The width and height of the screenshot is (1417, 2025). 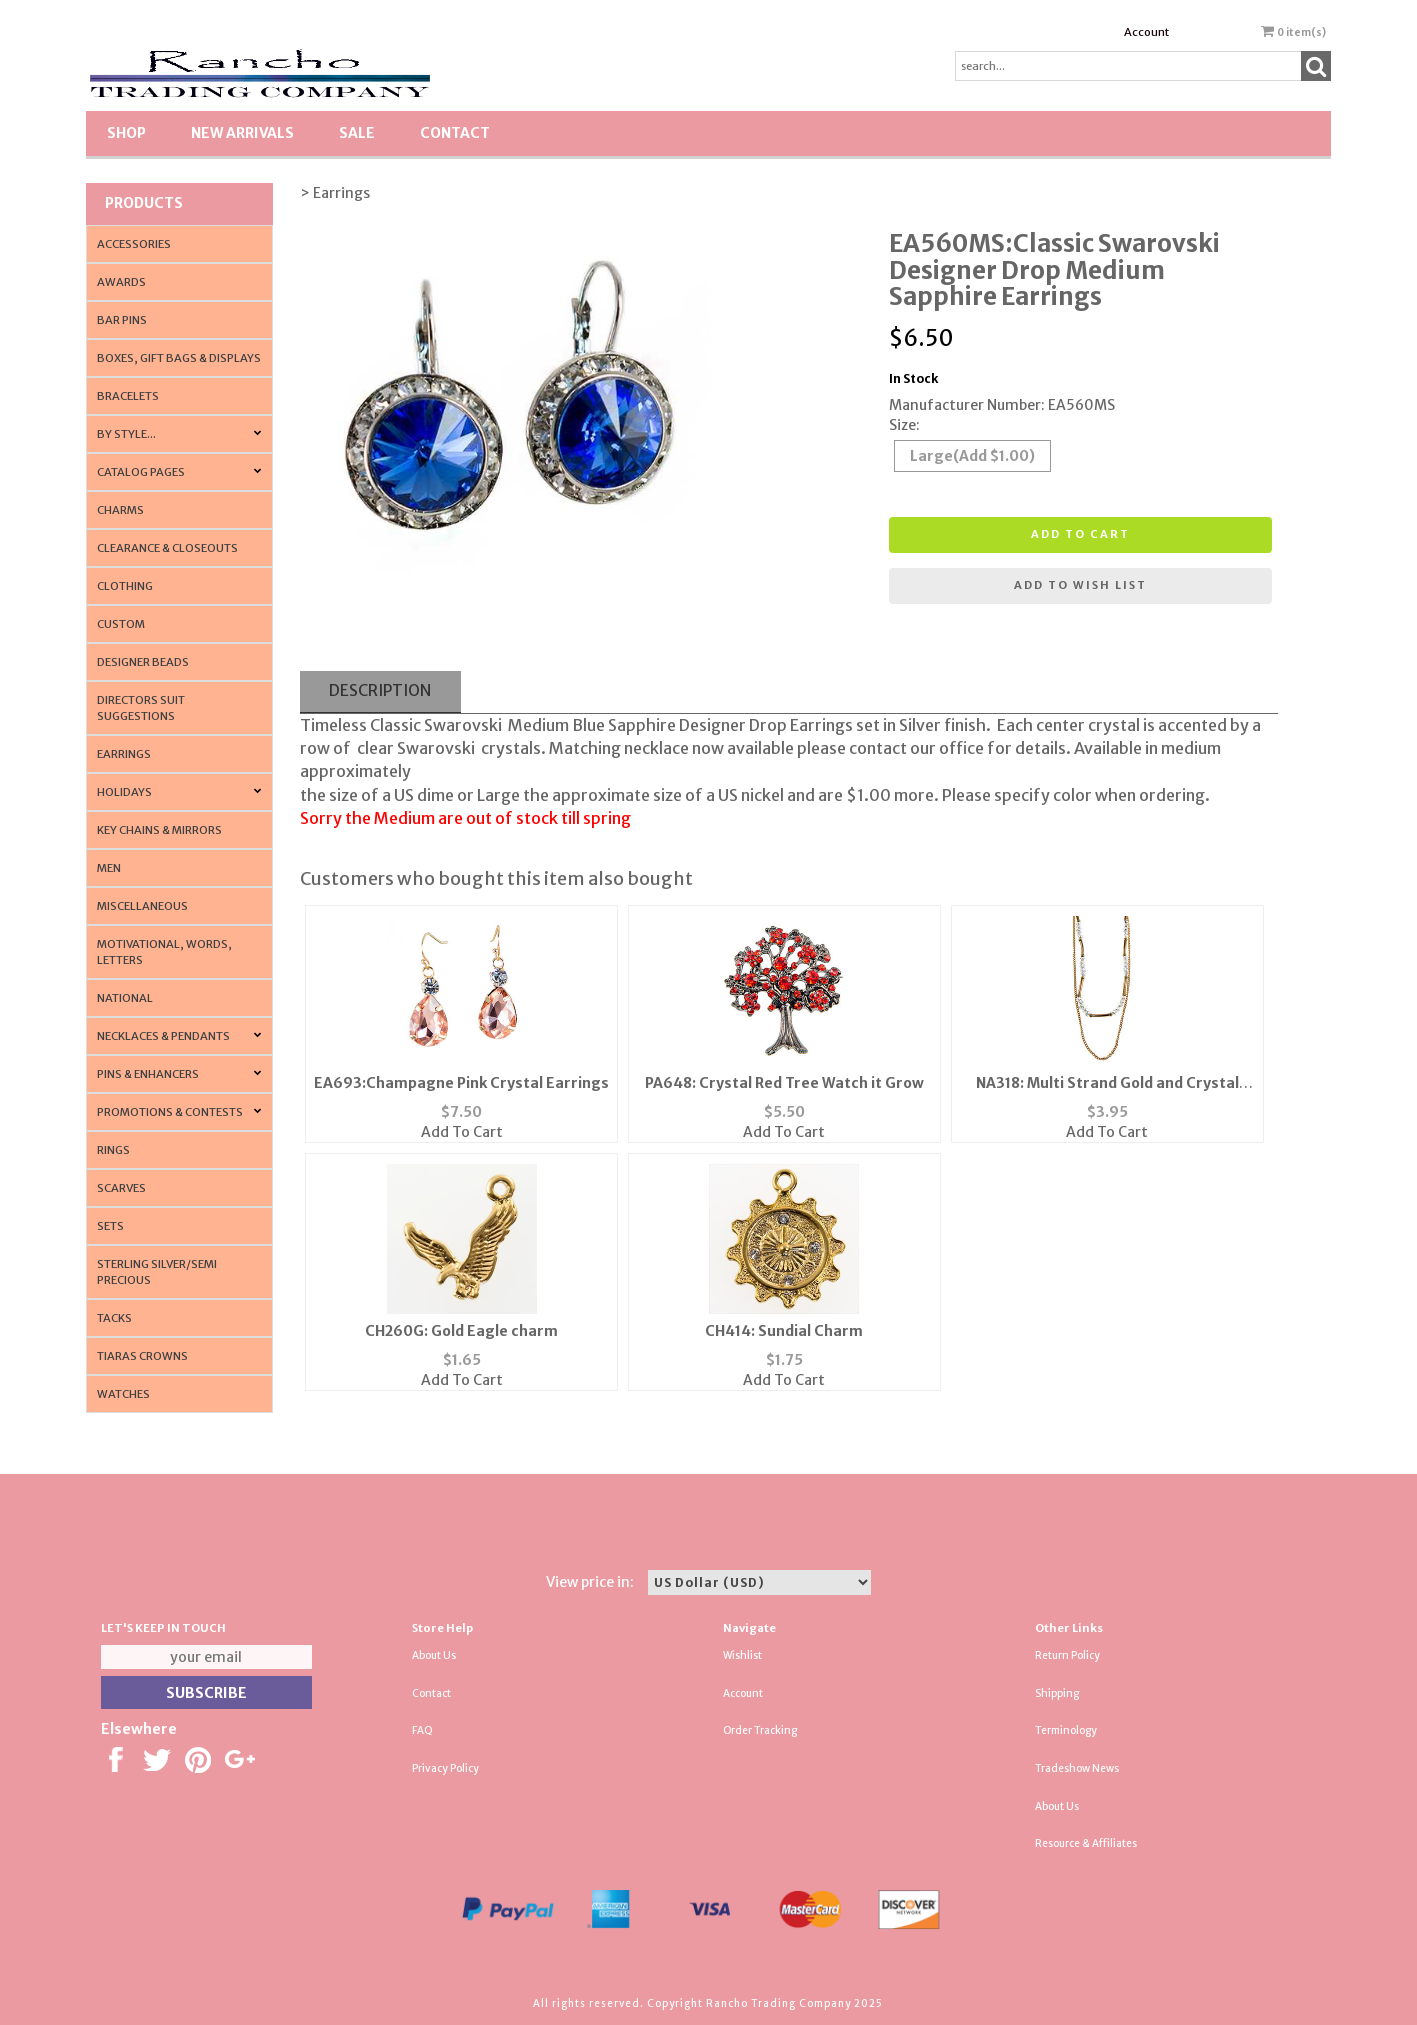 What do you see at coordinates (142, 906) in the screenshot?
I see `Miscellaneous` at bounding box center [142, 906].